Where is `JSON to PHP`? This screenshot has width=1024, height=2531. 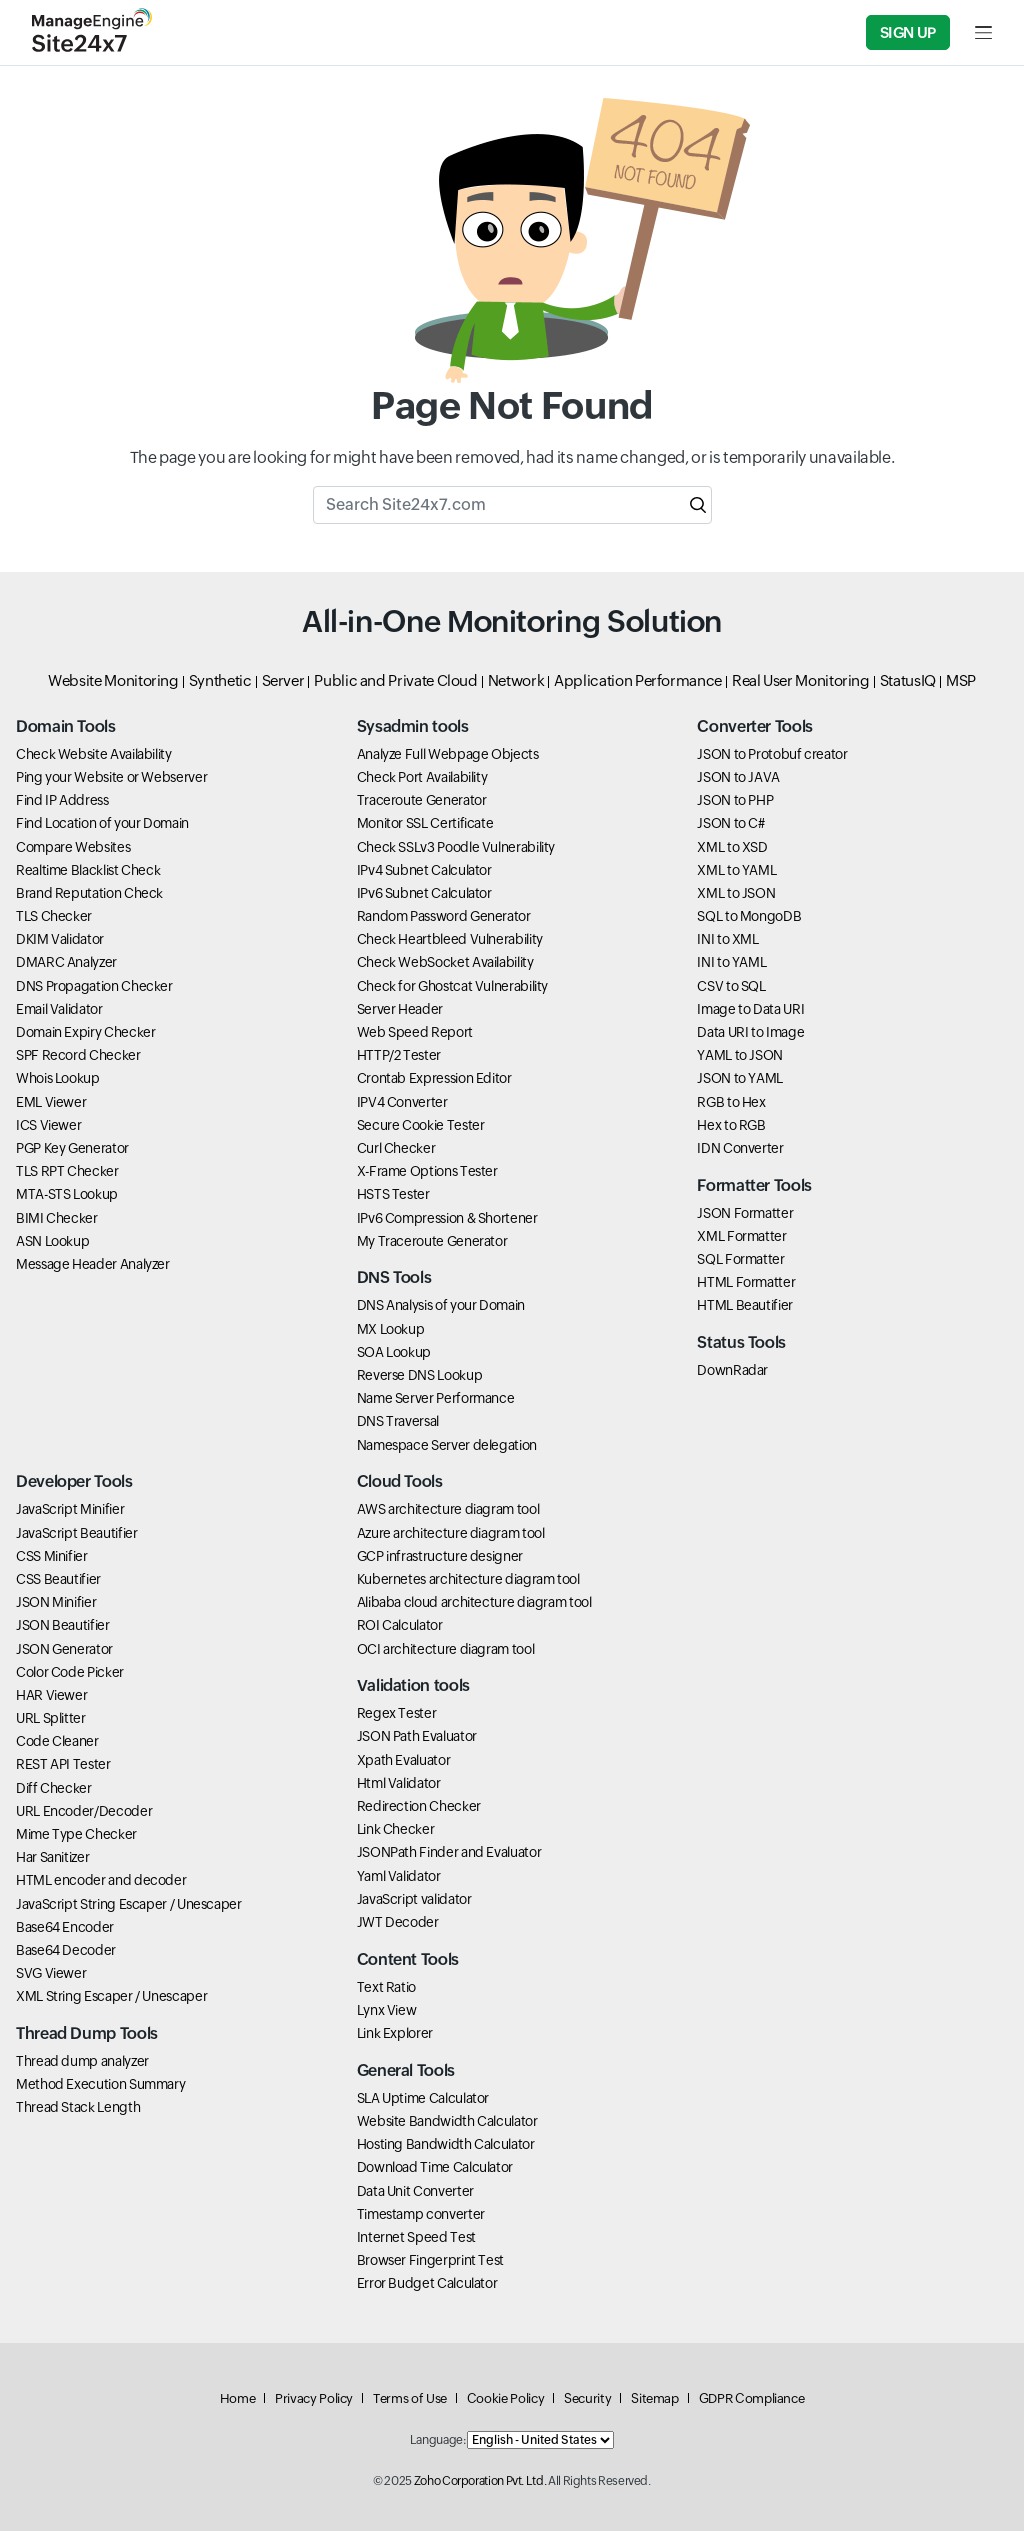 JSON to PHP is located at coordinates (735, 800).